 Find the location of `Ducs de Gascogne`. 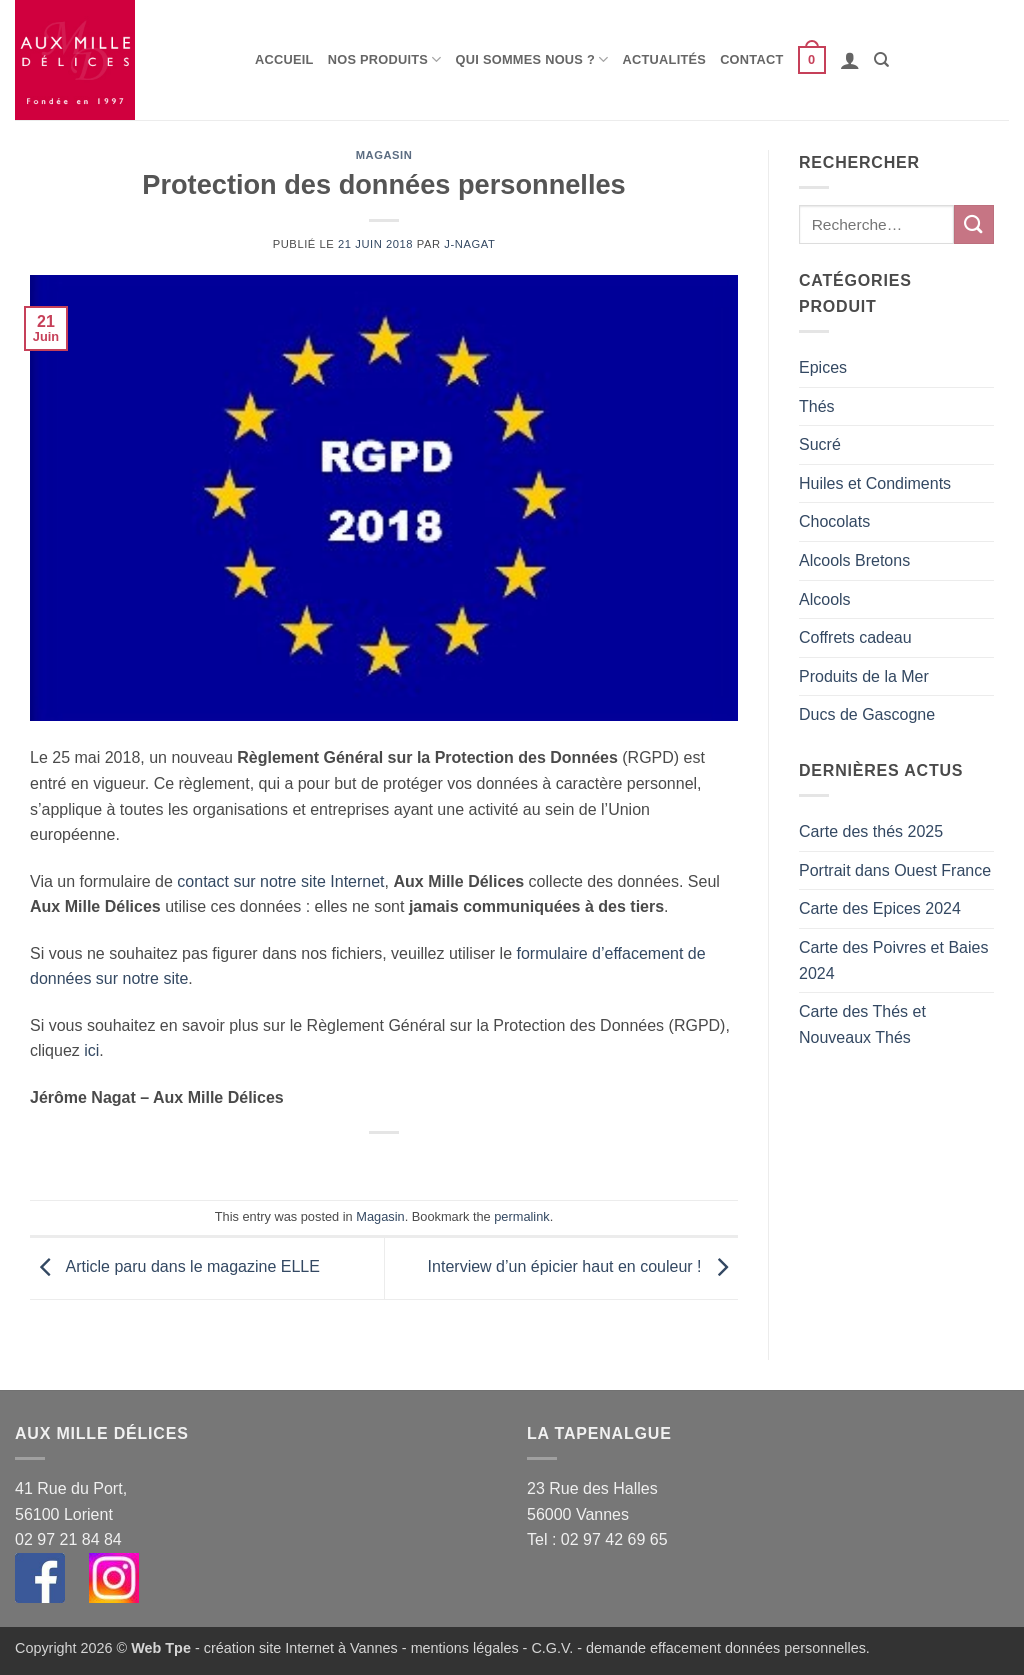

Ducs de Gascogne is located at coordinates (867, 714).